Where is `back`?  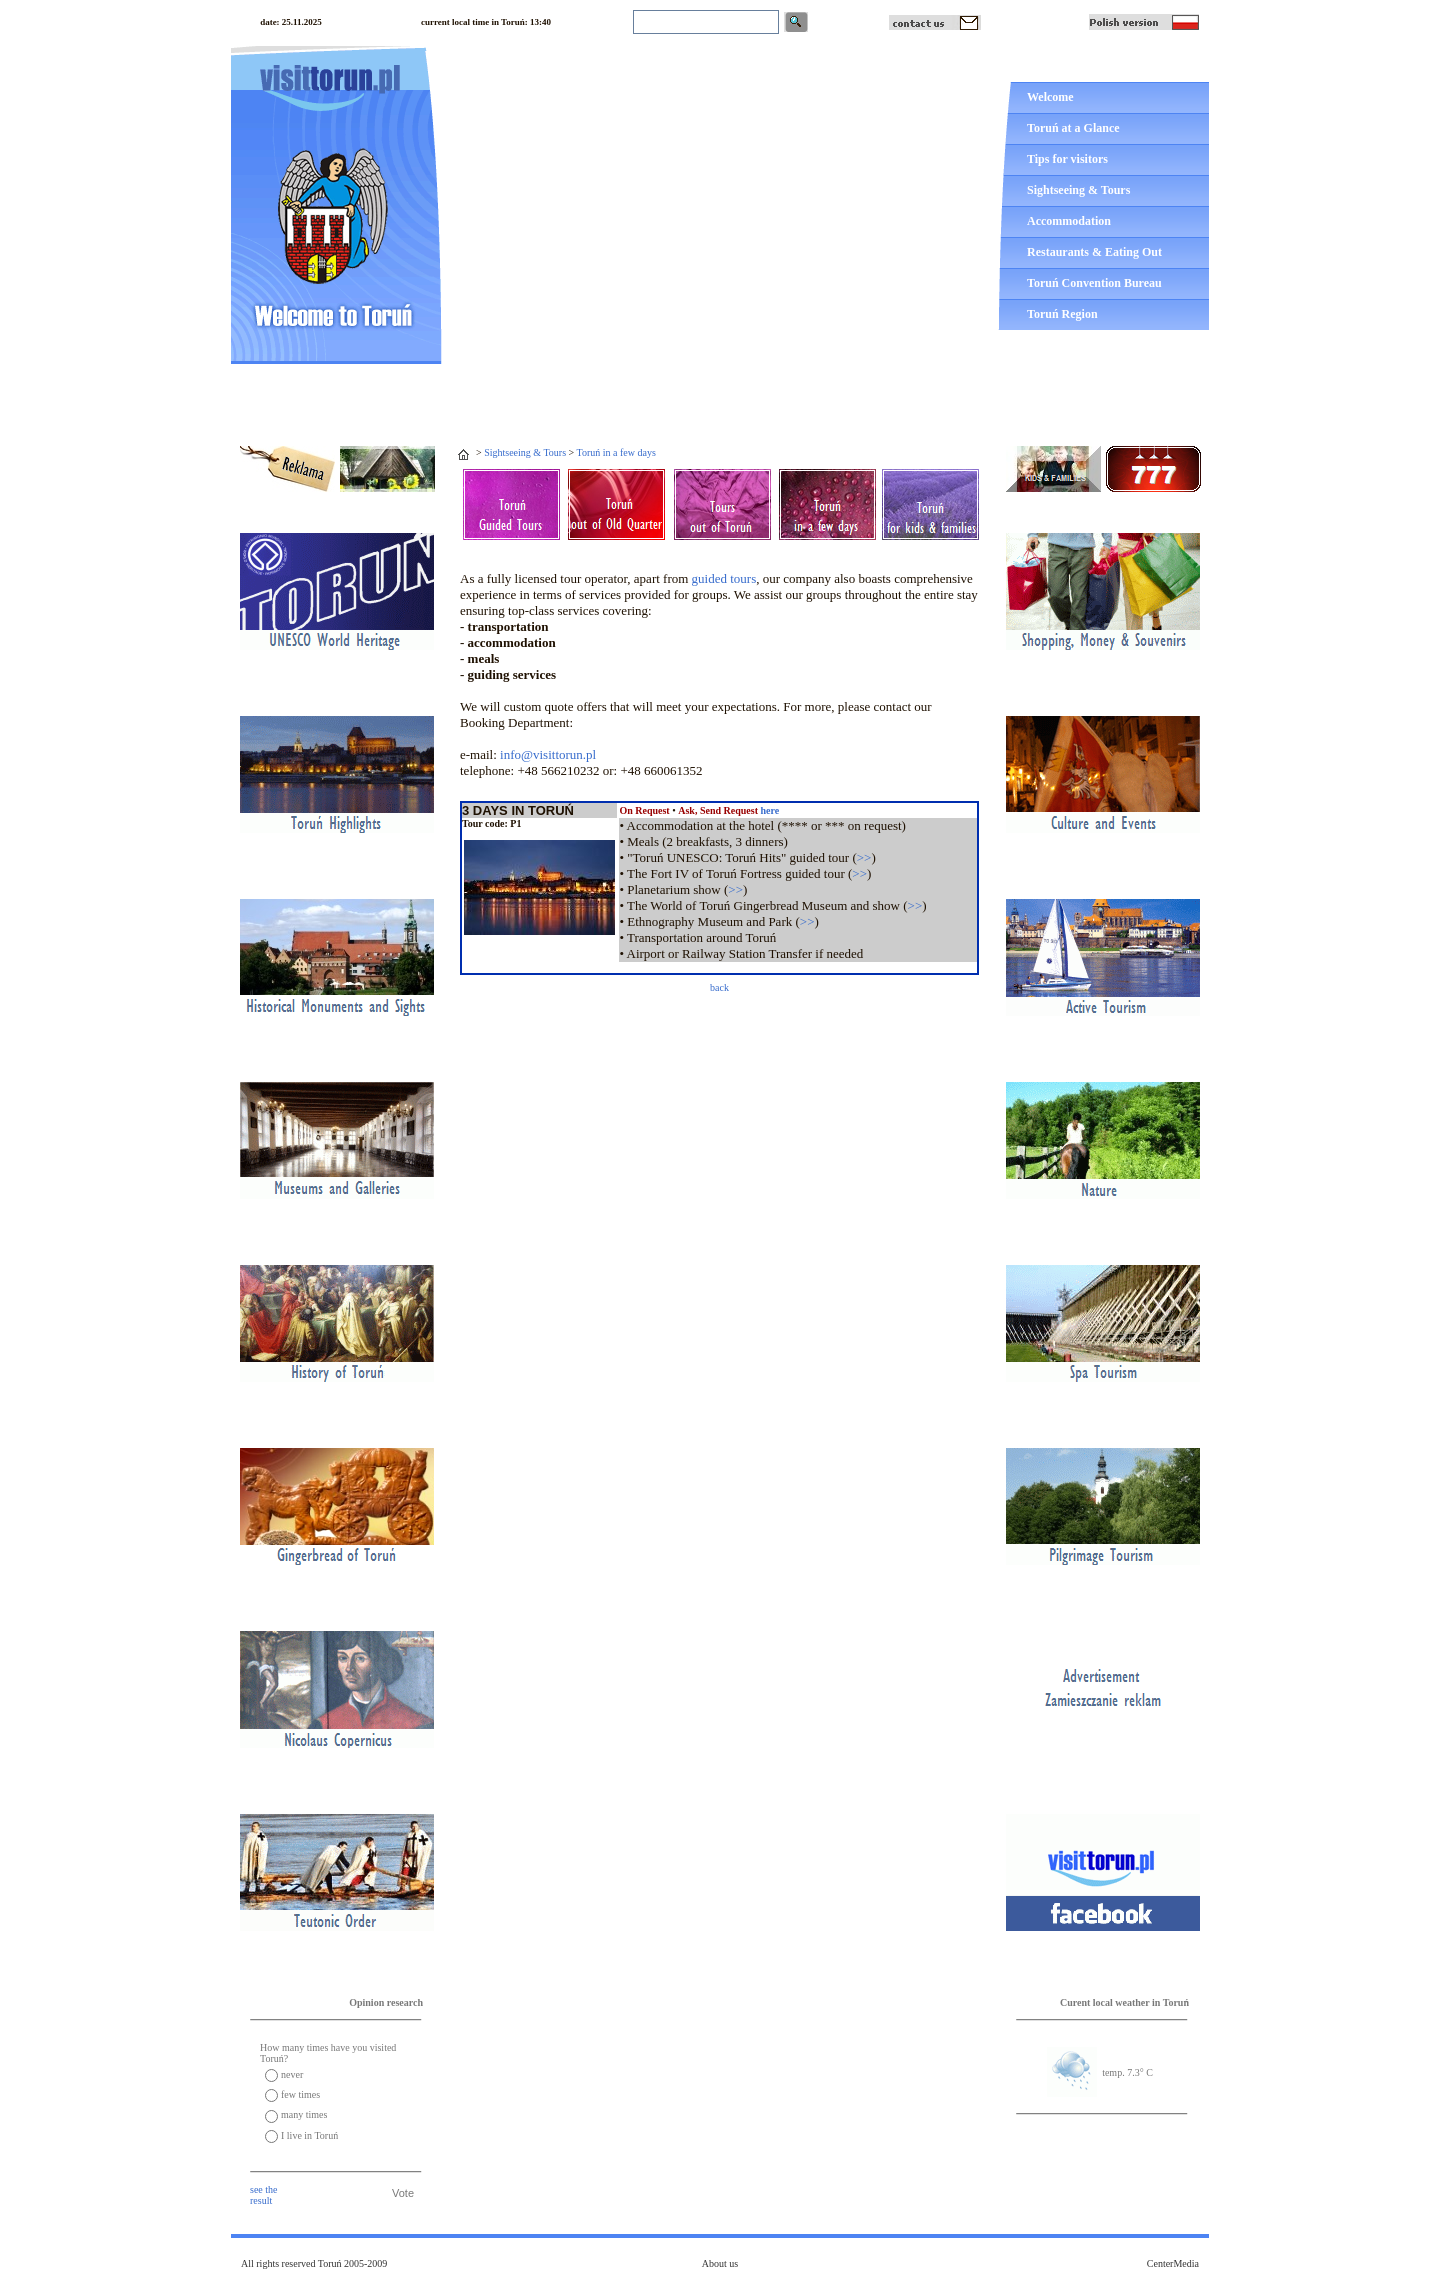
back is located at coordinates (719, 987).